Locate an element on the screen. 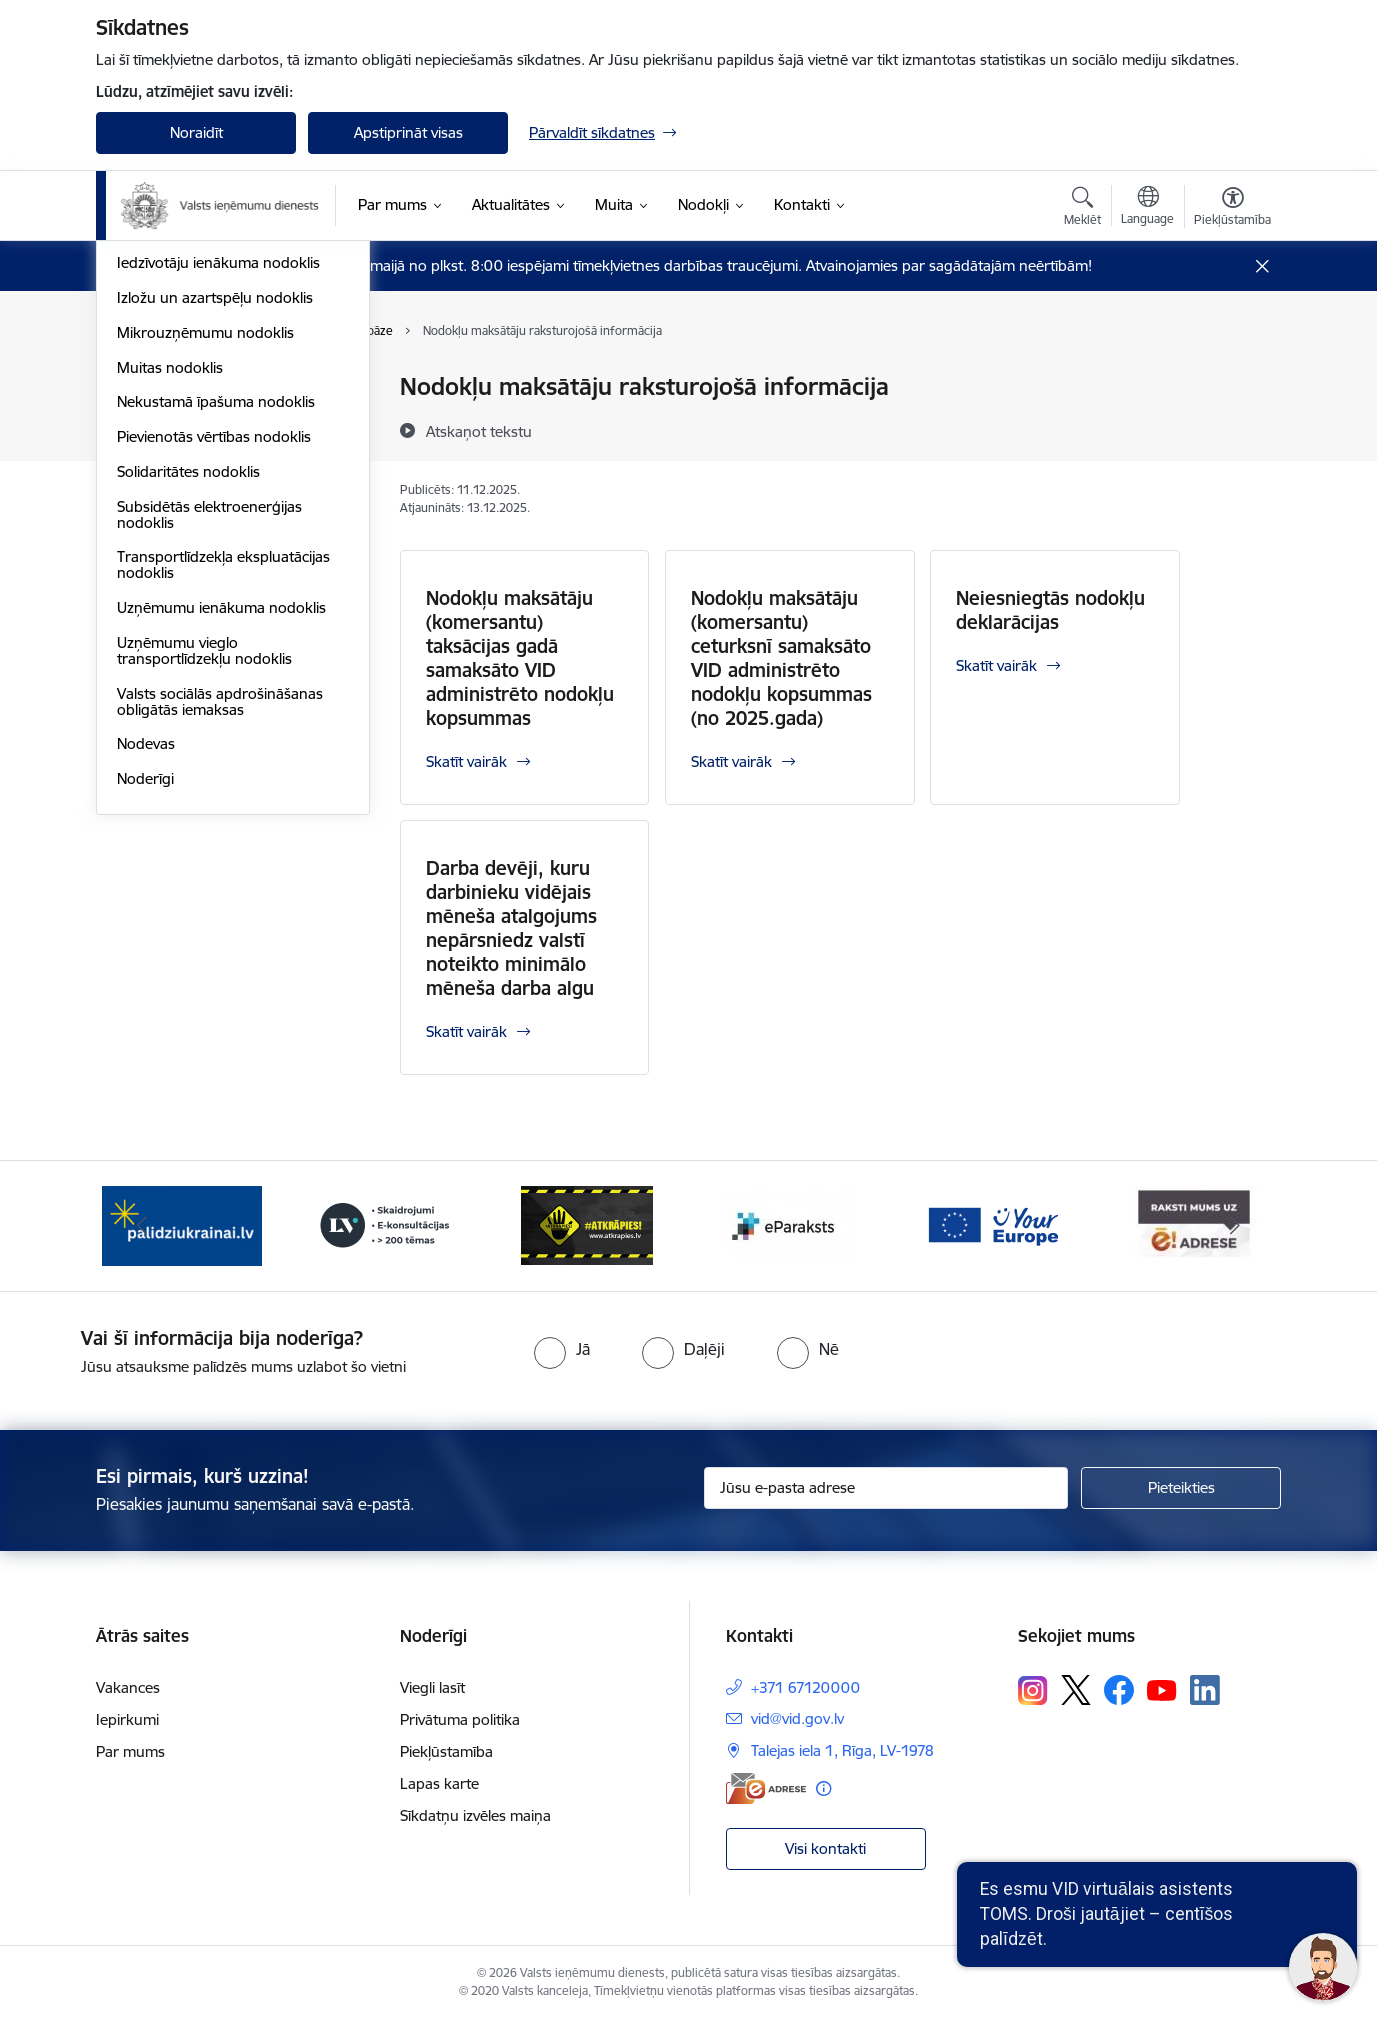 The width and height of the screenshot is (1377, 2021). [Kopīgot šo lapu] is located at coordinates (1232, 428).